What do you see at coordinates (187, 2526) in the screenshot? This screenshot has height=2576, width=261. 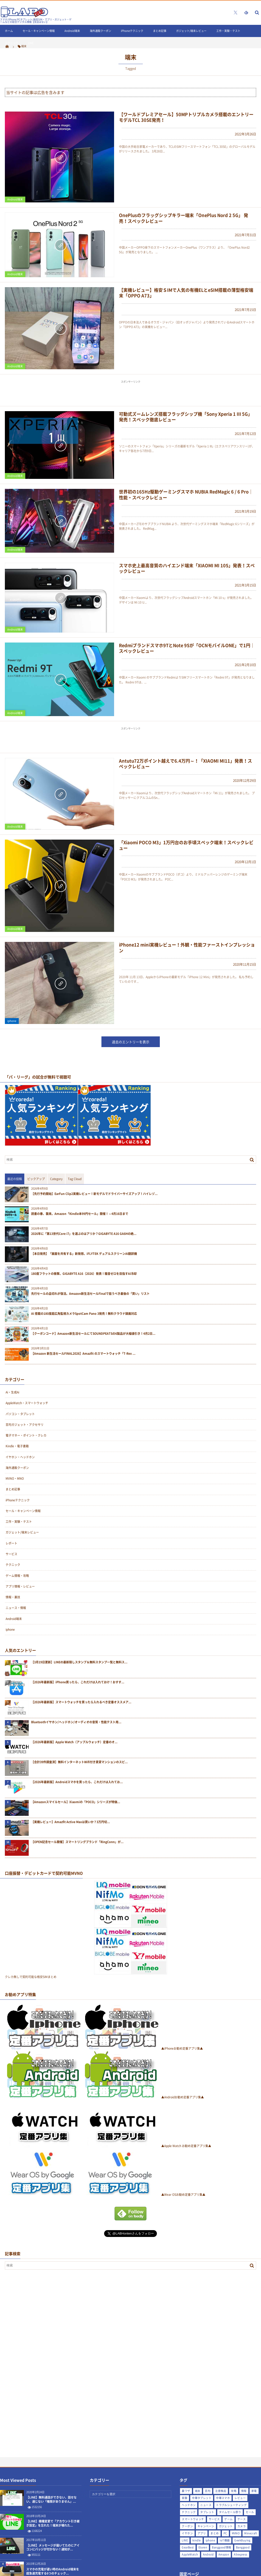 I see `クーポン` at bounding box center [187, 2526].